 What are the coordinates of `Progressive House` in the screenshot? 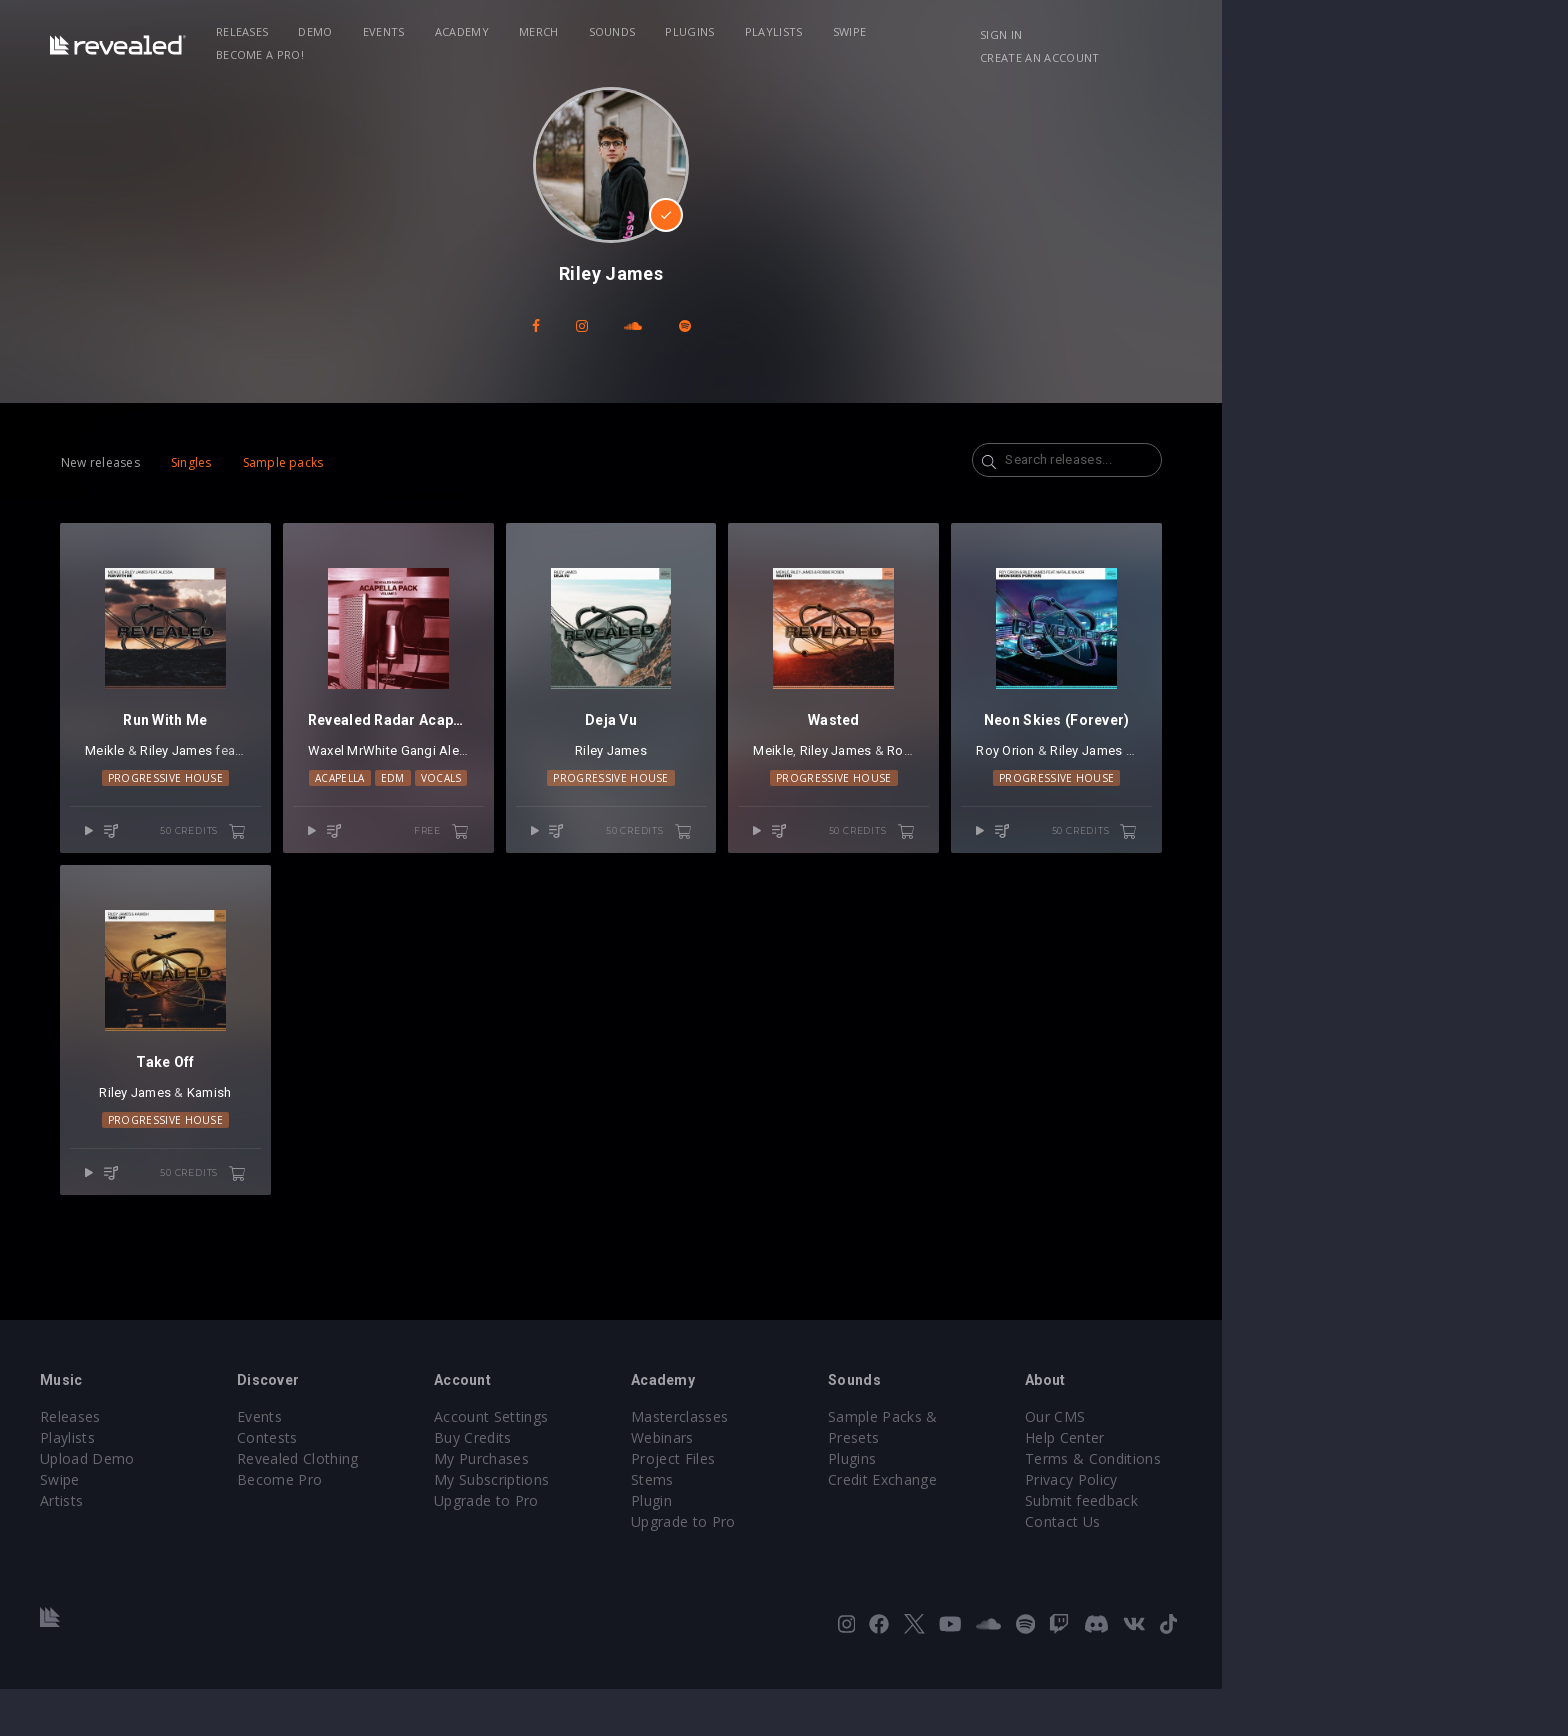 It's located at (290, 802).